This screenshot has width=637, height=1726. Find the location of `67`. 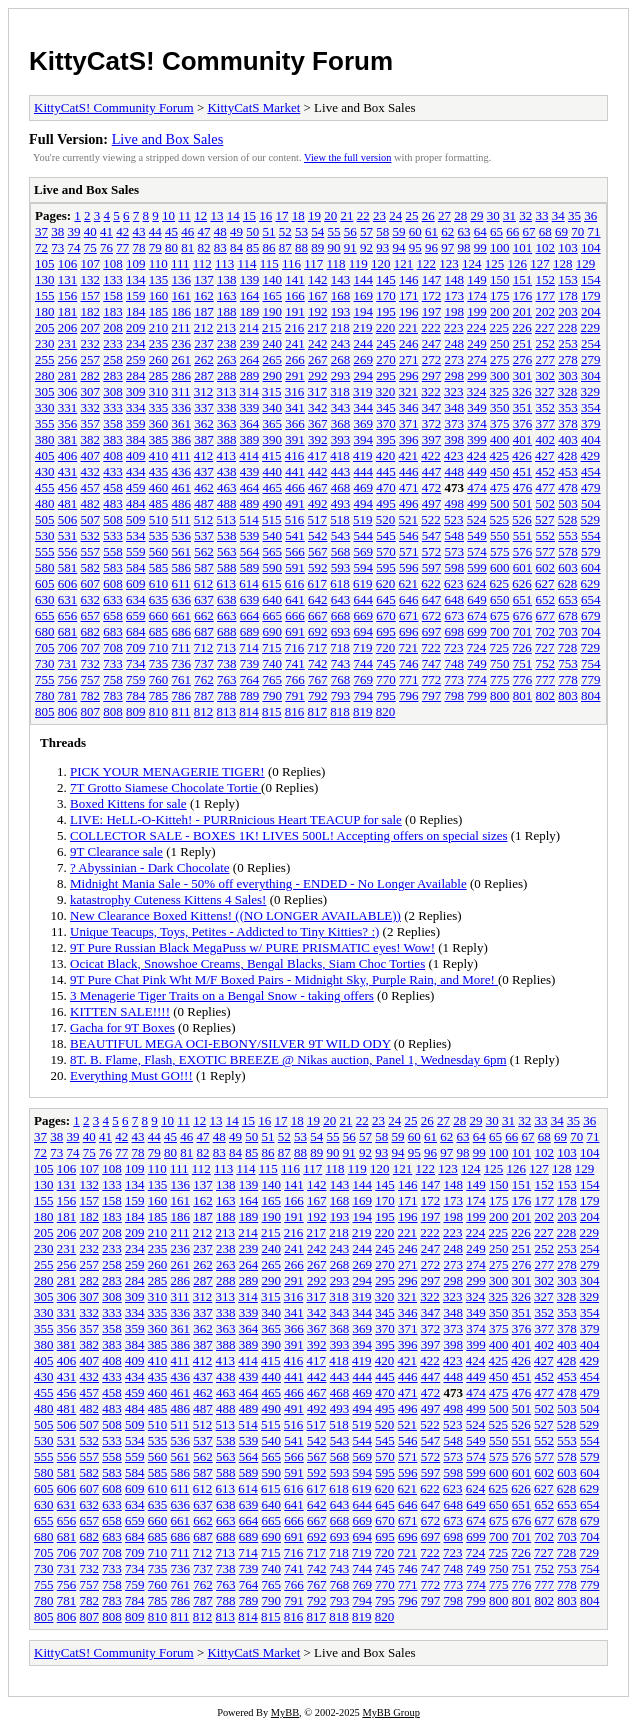

67 is located at coordinates (529, 231).